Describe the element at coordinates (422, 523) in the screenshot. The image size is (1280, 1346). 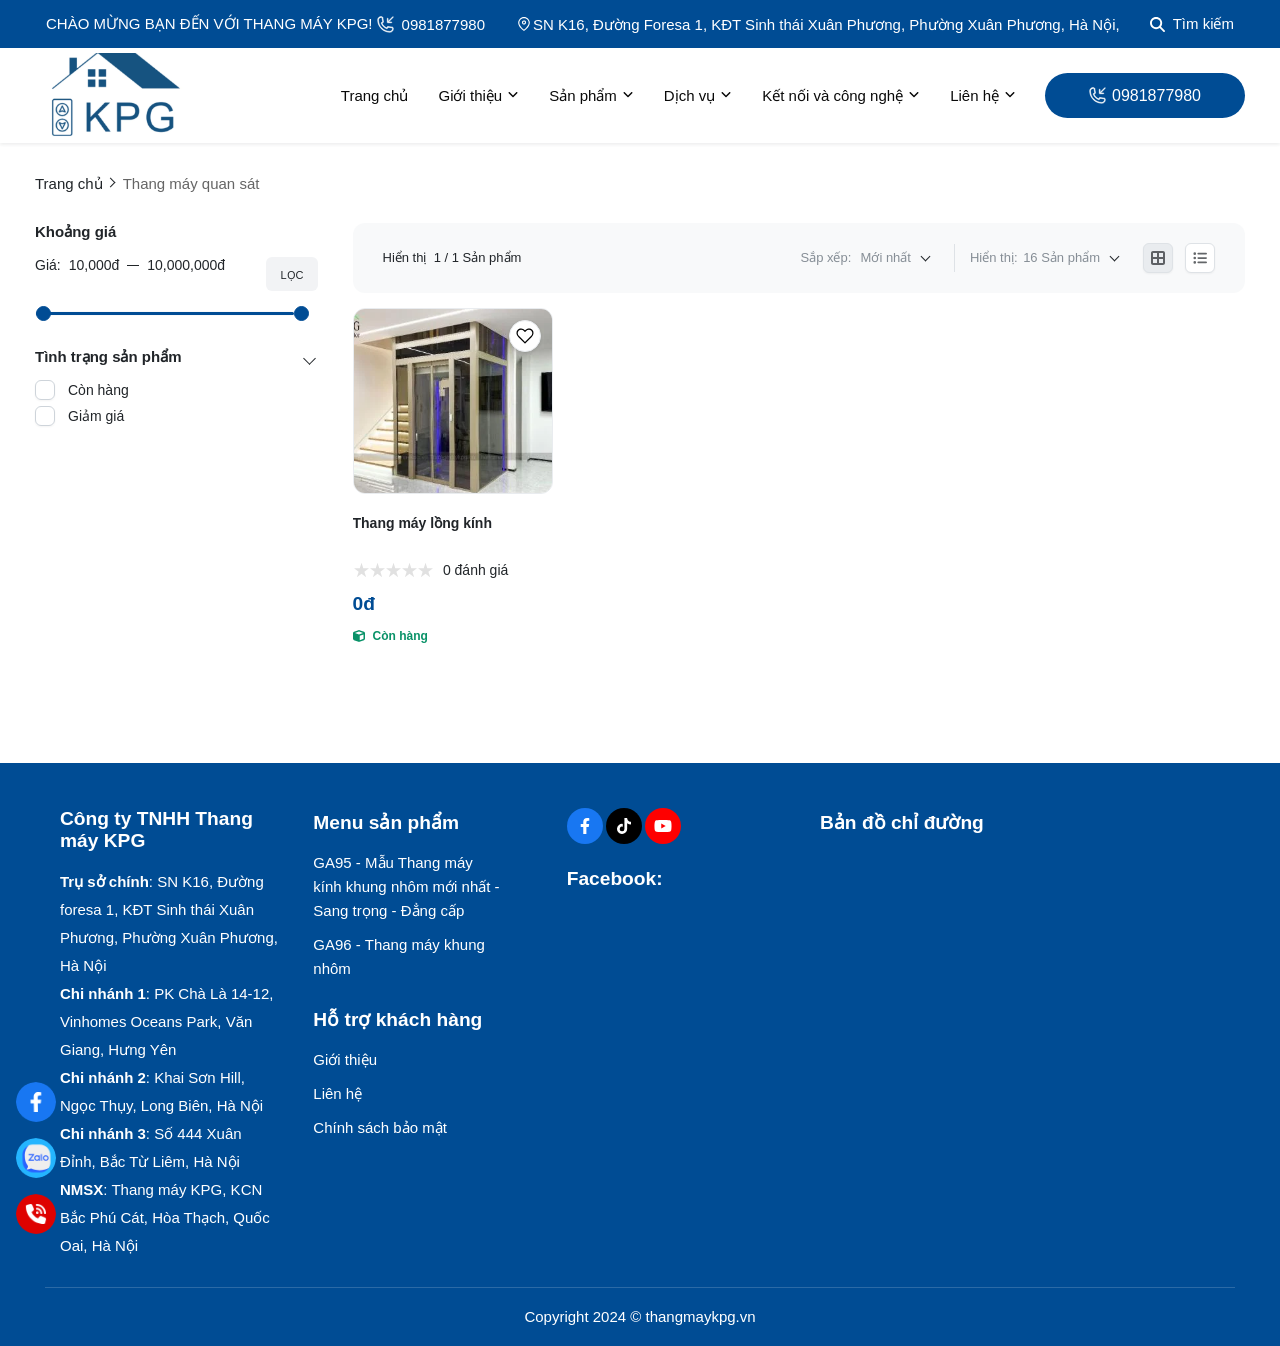
I see `Thang máy lồng kính` at that location.